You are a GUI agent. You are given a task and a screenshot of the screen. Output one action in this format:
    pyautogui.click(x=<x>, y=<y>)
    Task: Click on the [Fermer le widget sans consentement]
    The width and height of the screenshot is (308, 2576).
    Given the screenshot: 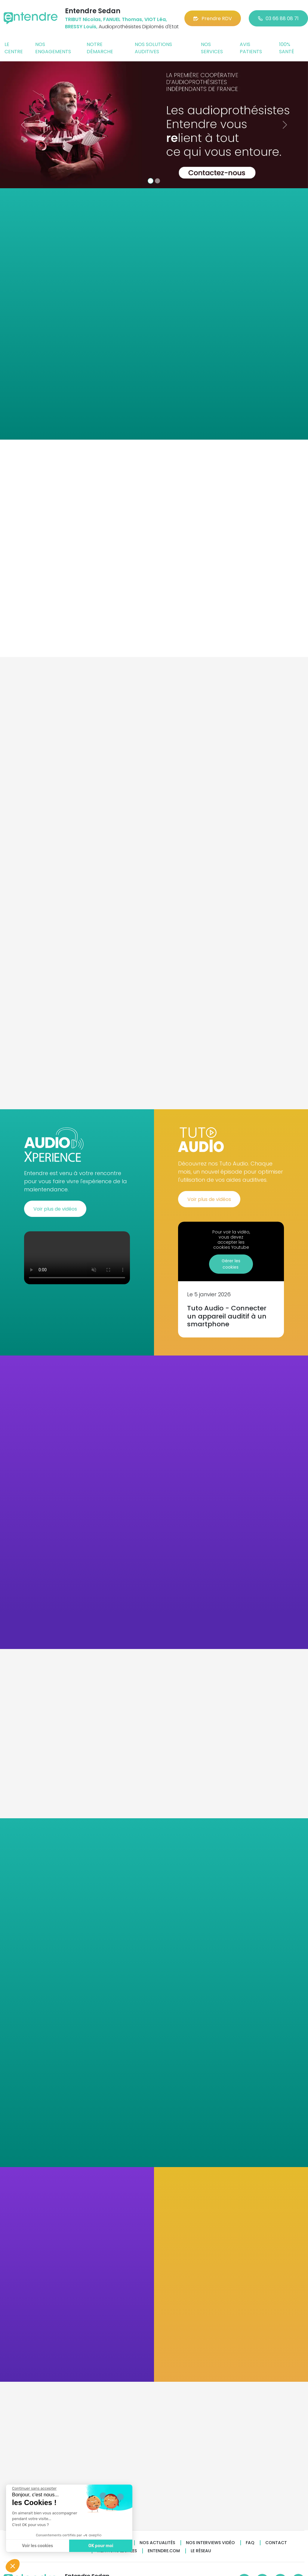 What is the action you would take?
    pyautogui.click(x=34, y=2488)
    